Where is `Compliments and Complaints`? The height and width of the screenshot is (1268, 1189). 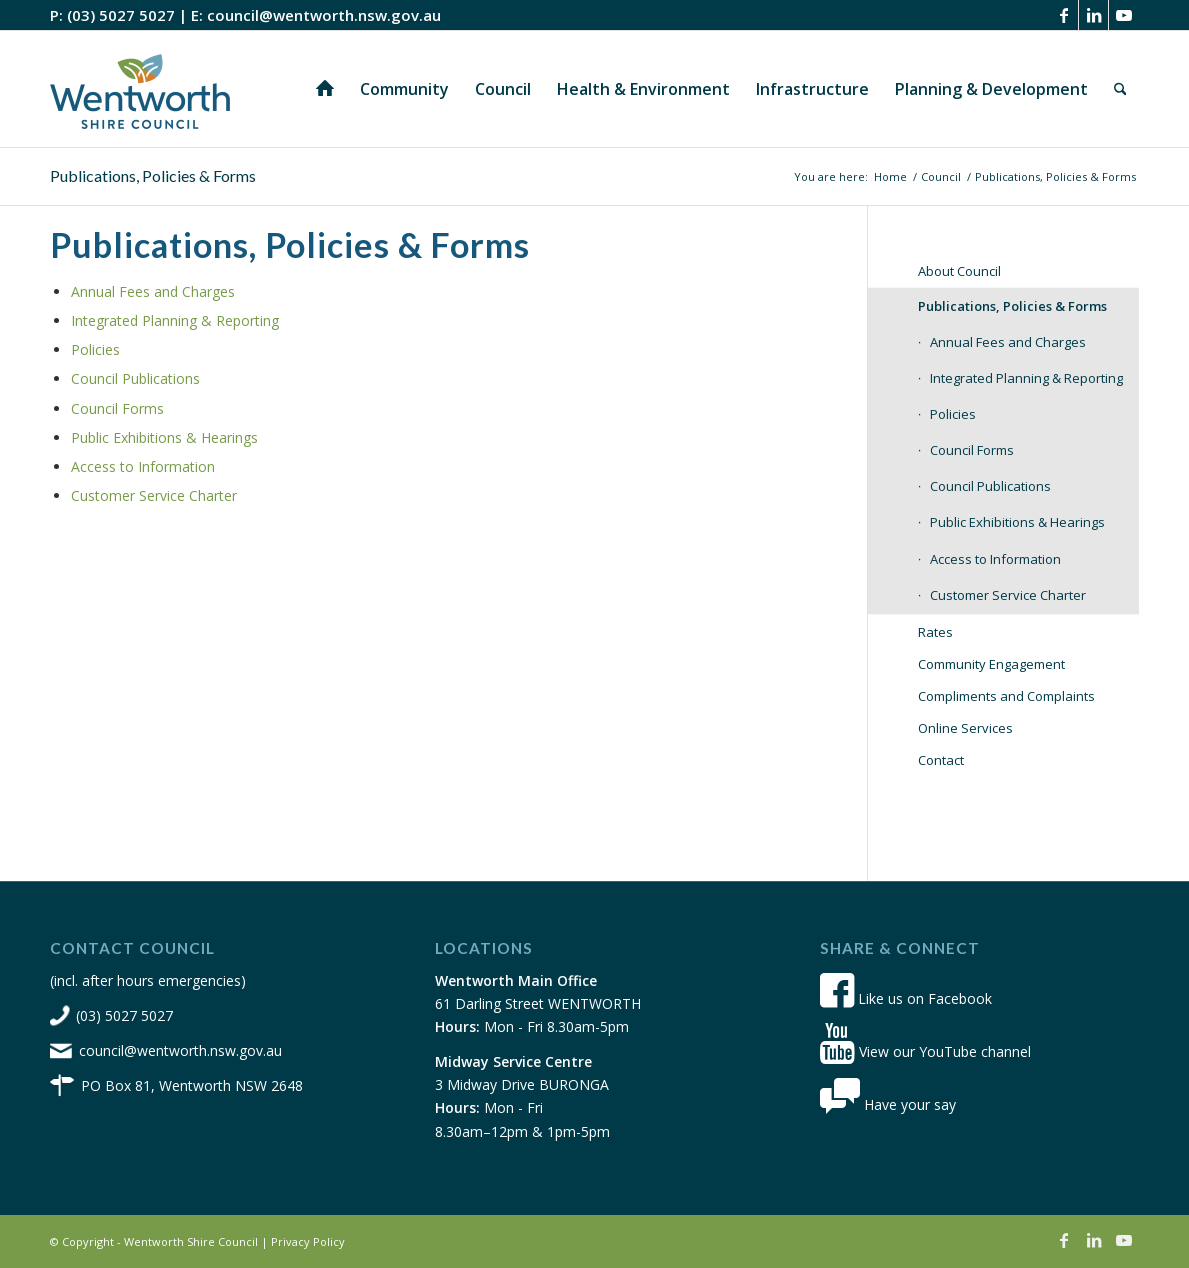
Compliments and Complaints is located at coordinates (1006, 696).